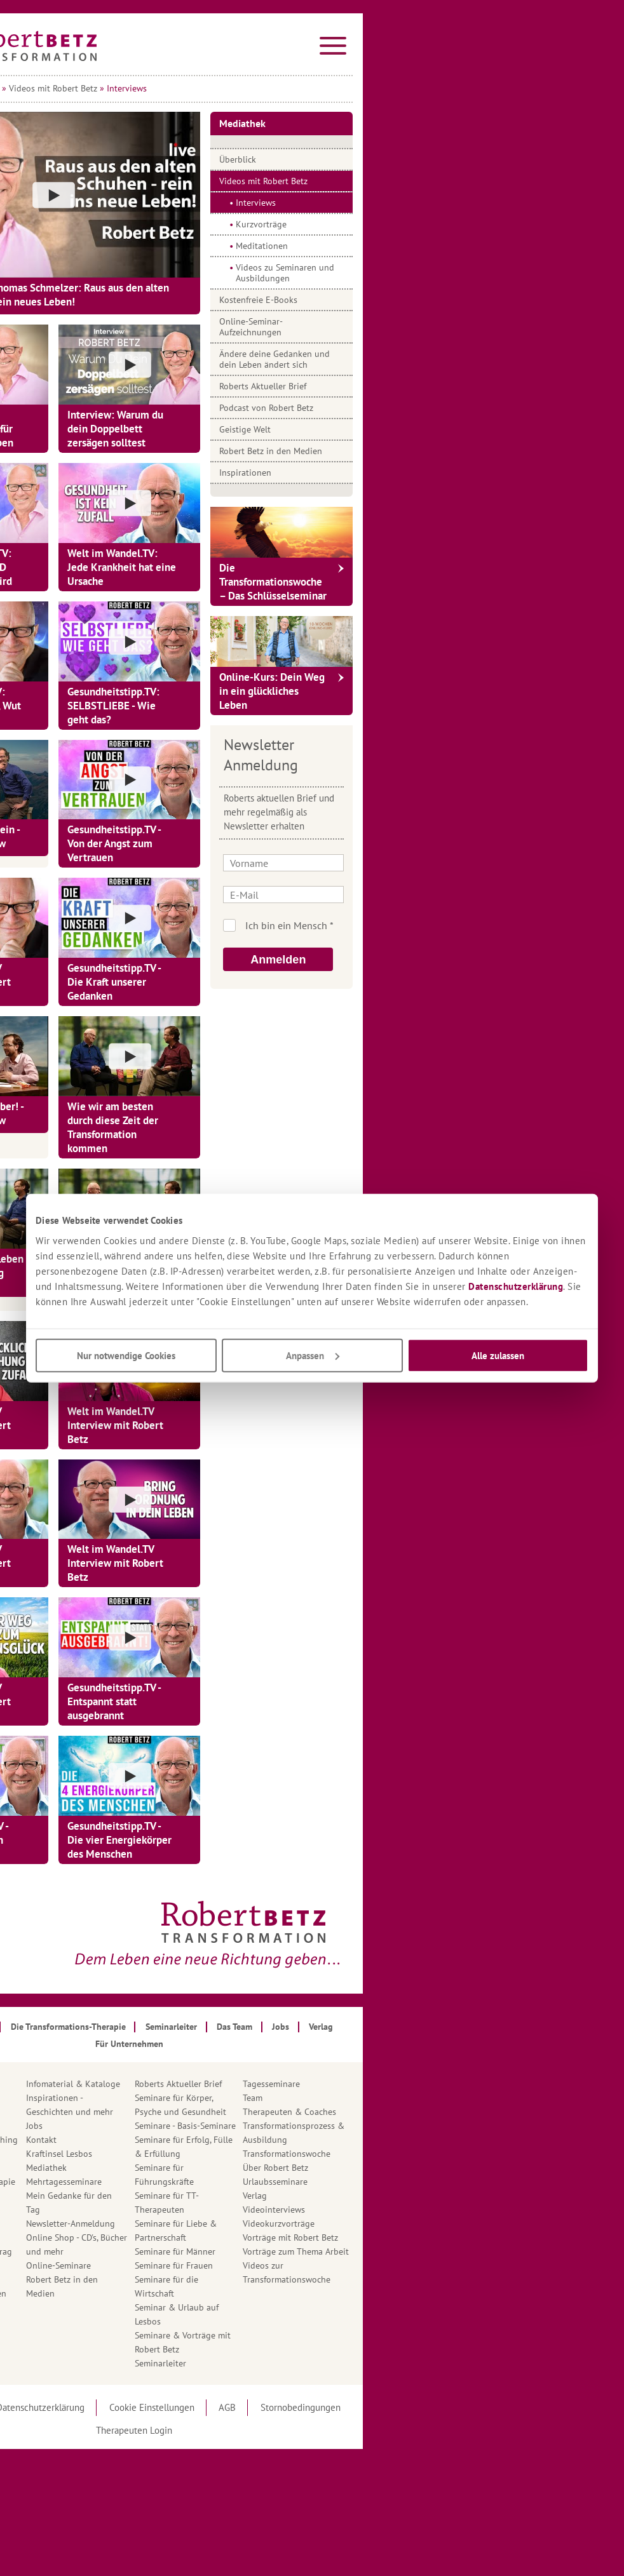 This screenshot has height=2576, width=624. Describe the element at coordinates (497, 1355) in the screenshot. I see `Alle zulassen` at that location.